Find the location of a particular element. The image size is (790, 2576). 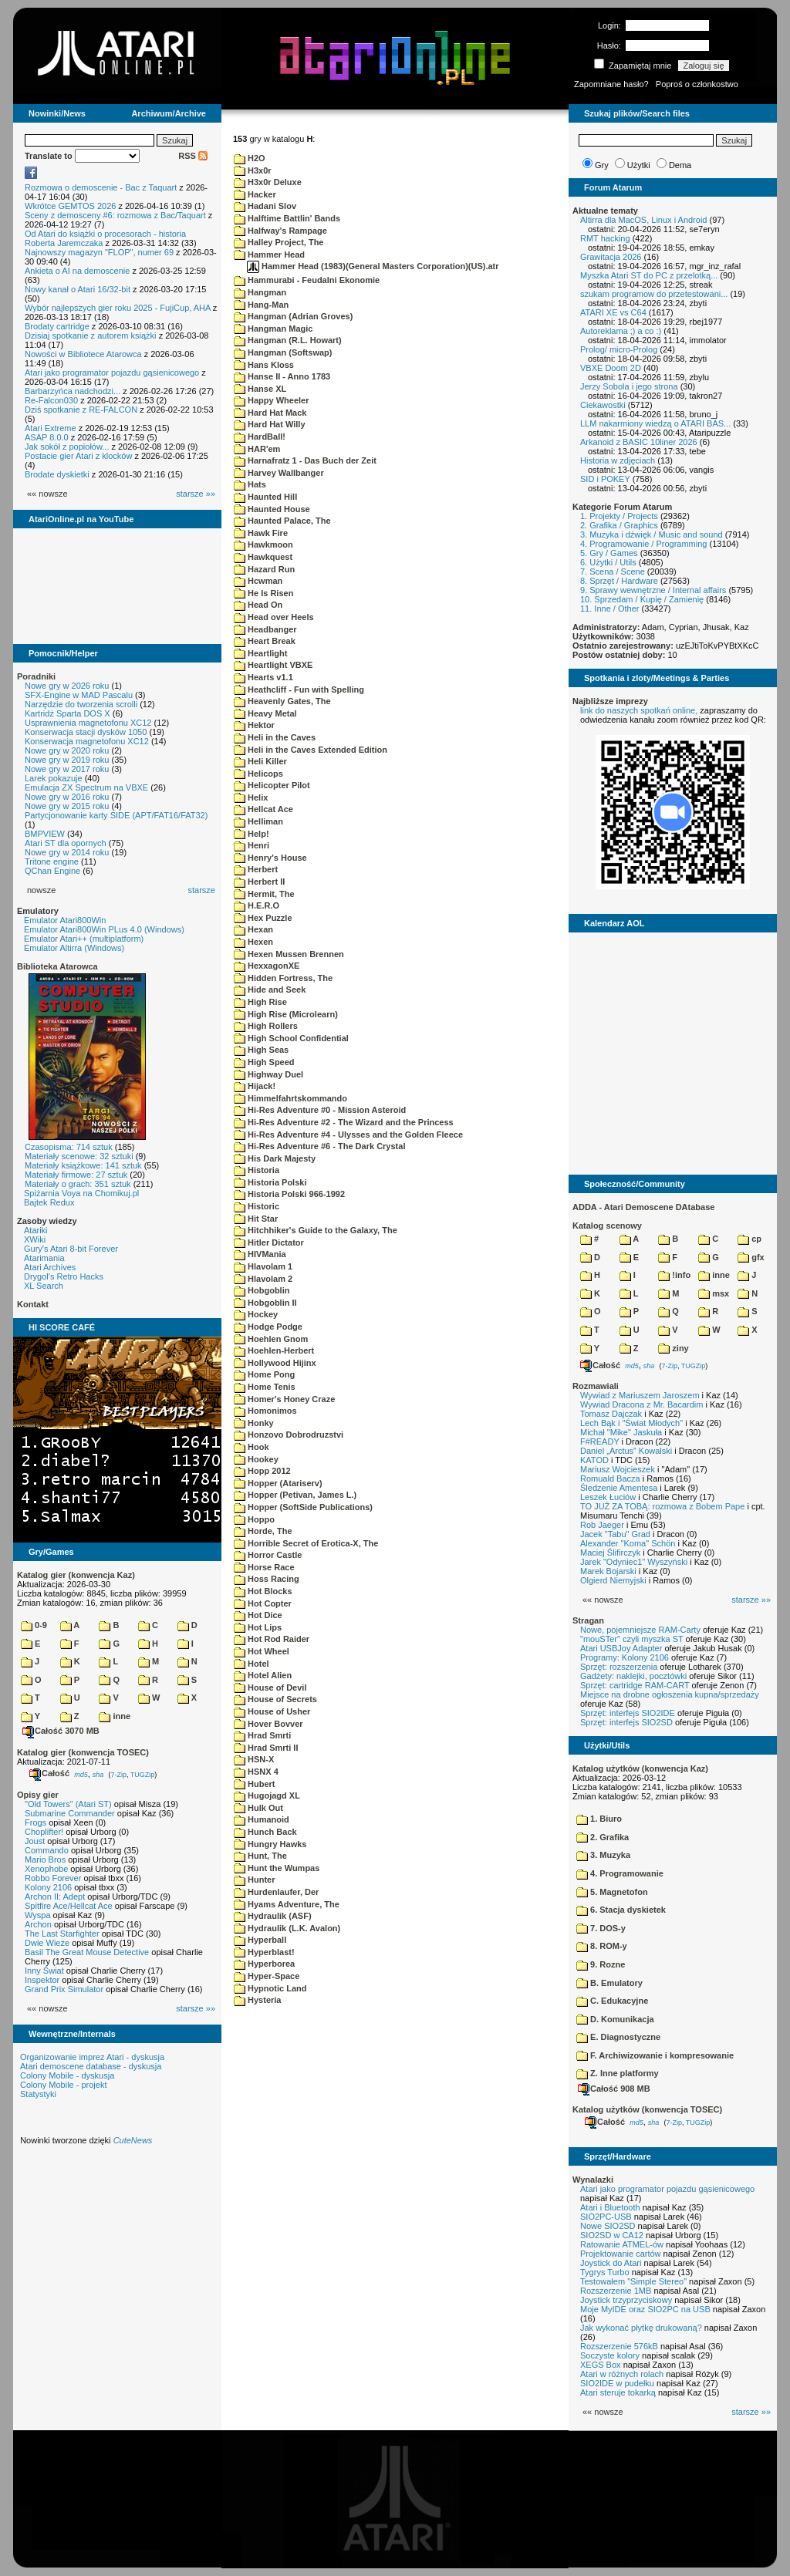

6. Stacja dyskietek is located at coordinates (621, 1909).